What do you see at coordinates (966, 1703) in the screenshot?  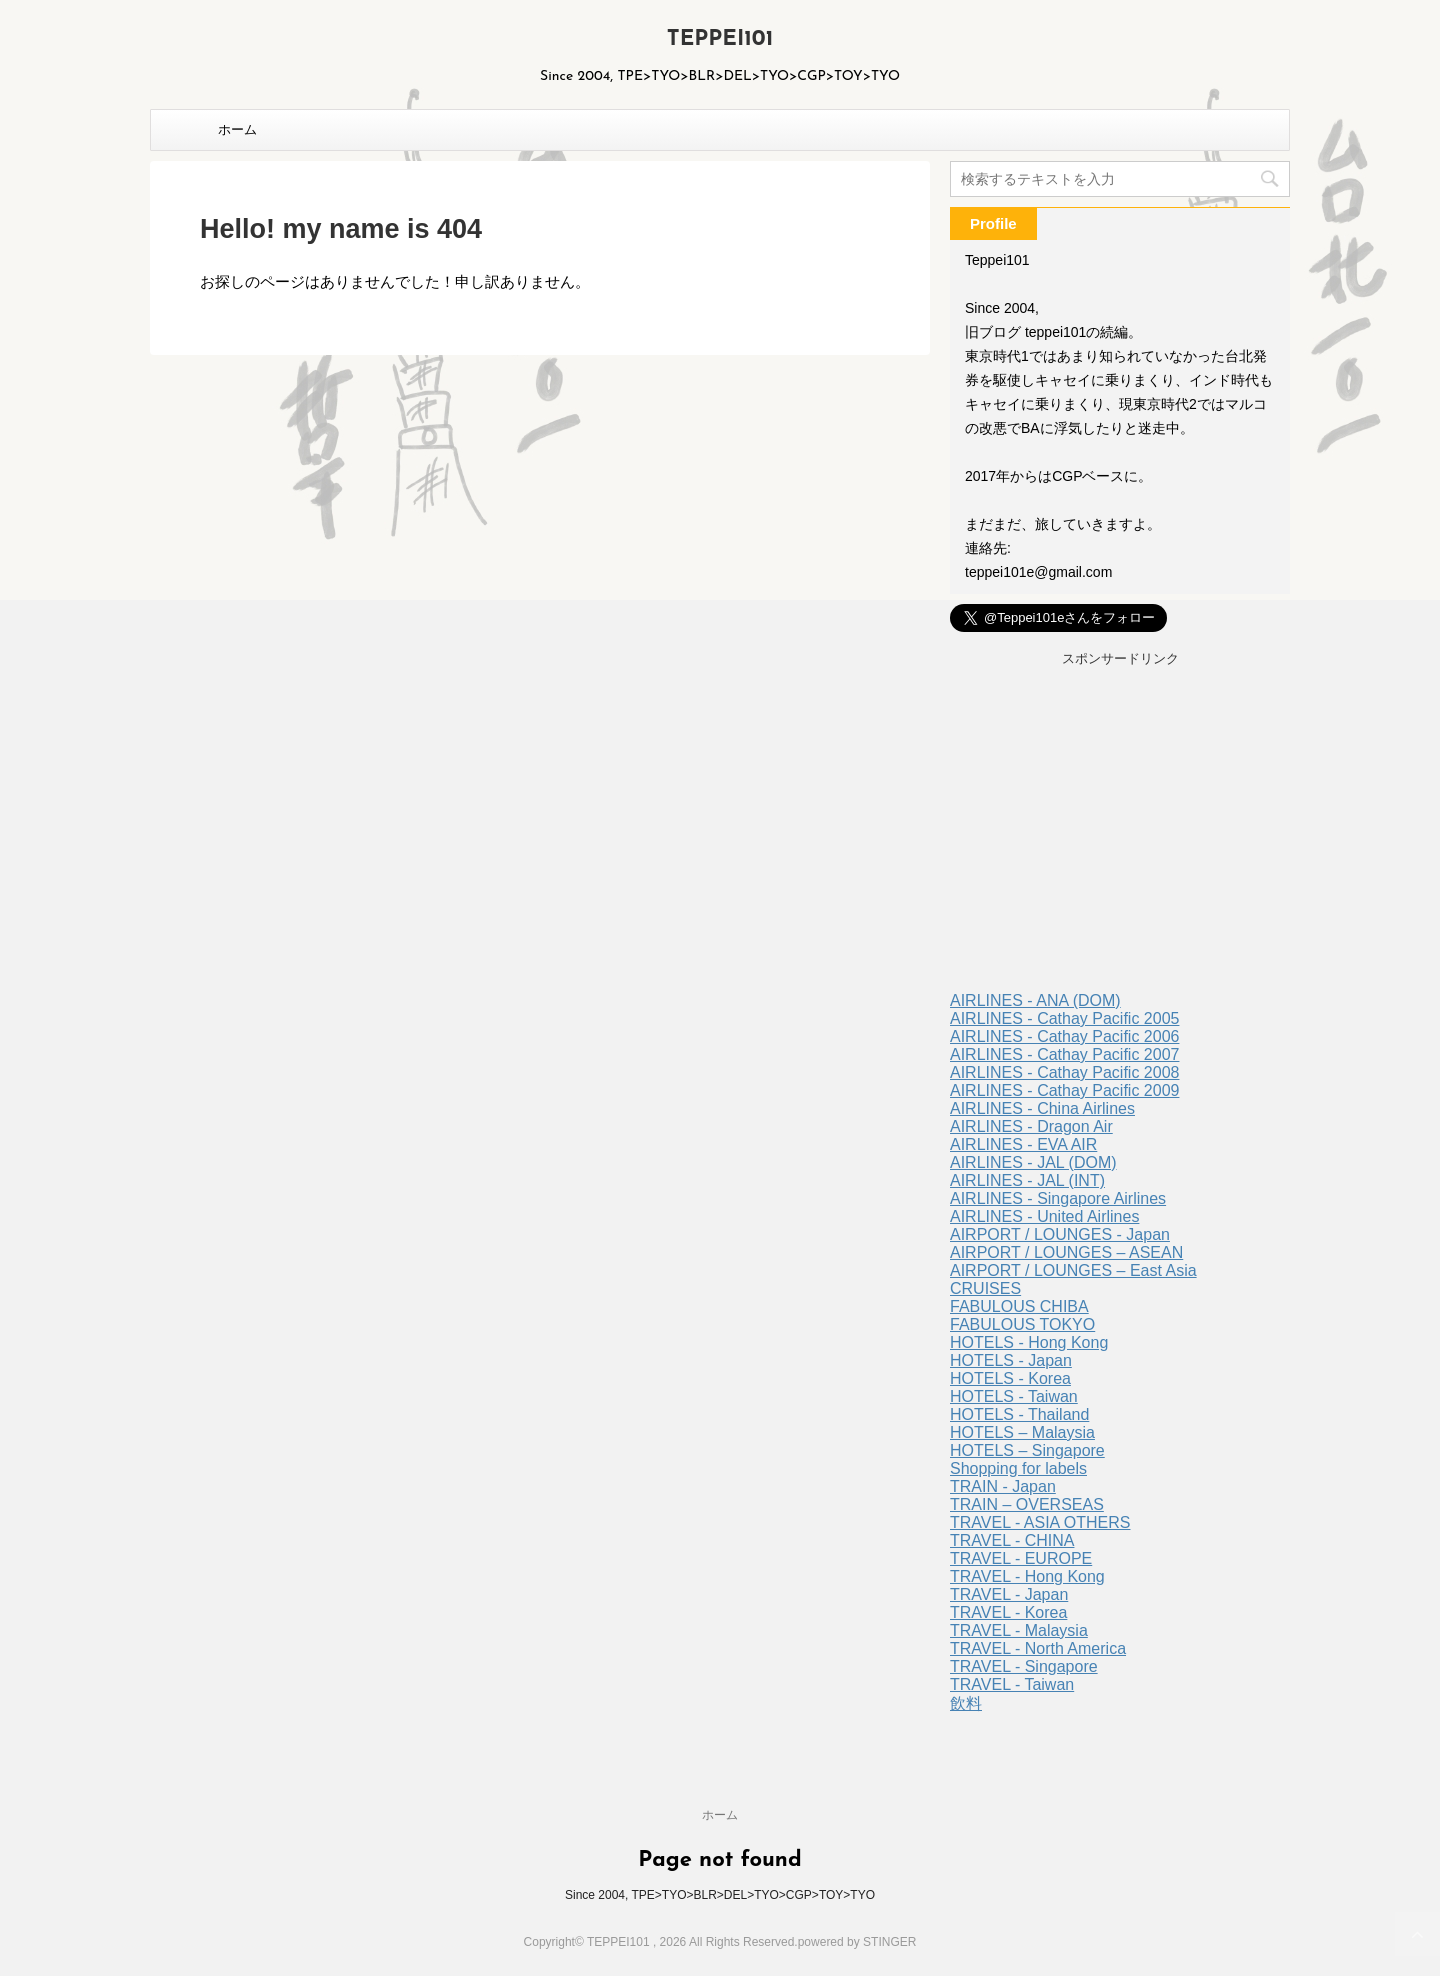 I see `飲料` at bounding box center [966, 1703].